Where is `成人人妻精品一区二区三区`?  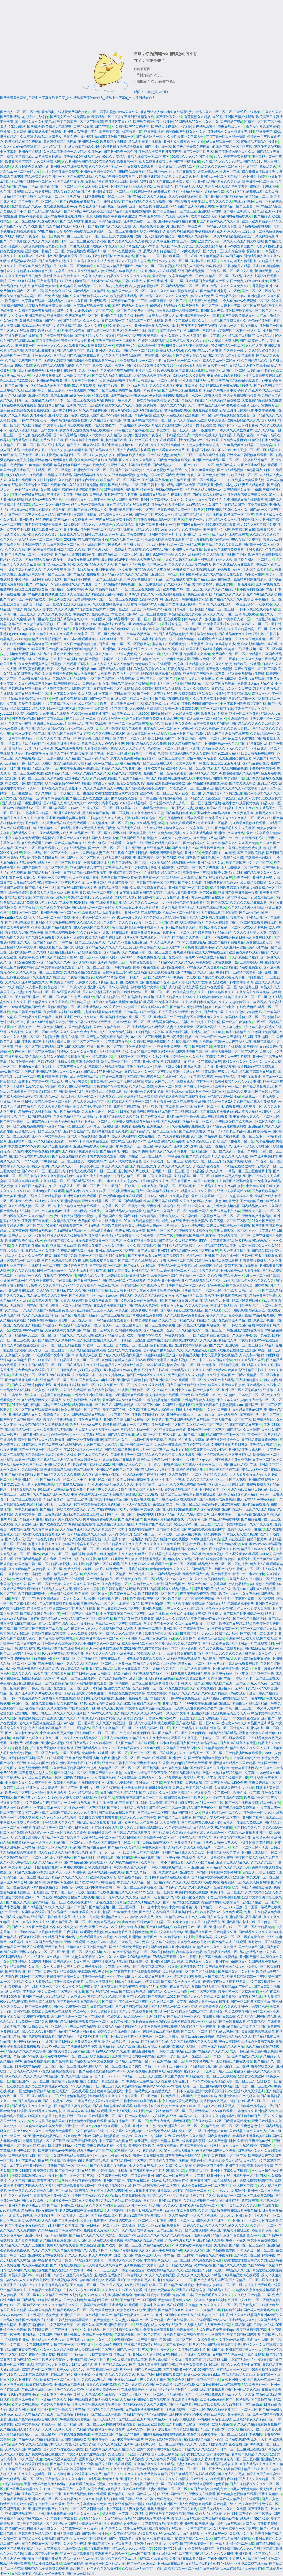
成人人妻精品一区二区三区 is located at coordinates (240, 868).